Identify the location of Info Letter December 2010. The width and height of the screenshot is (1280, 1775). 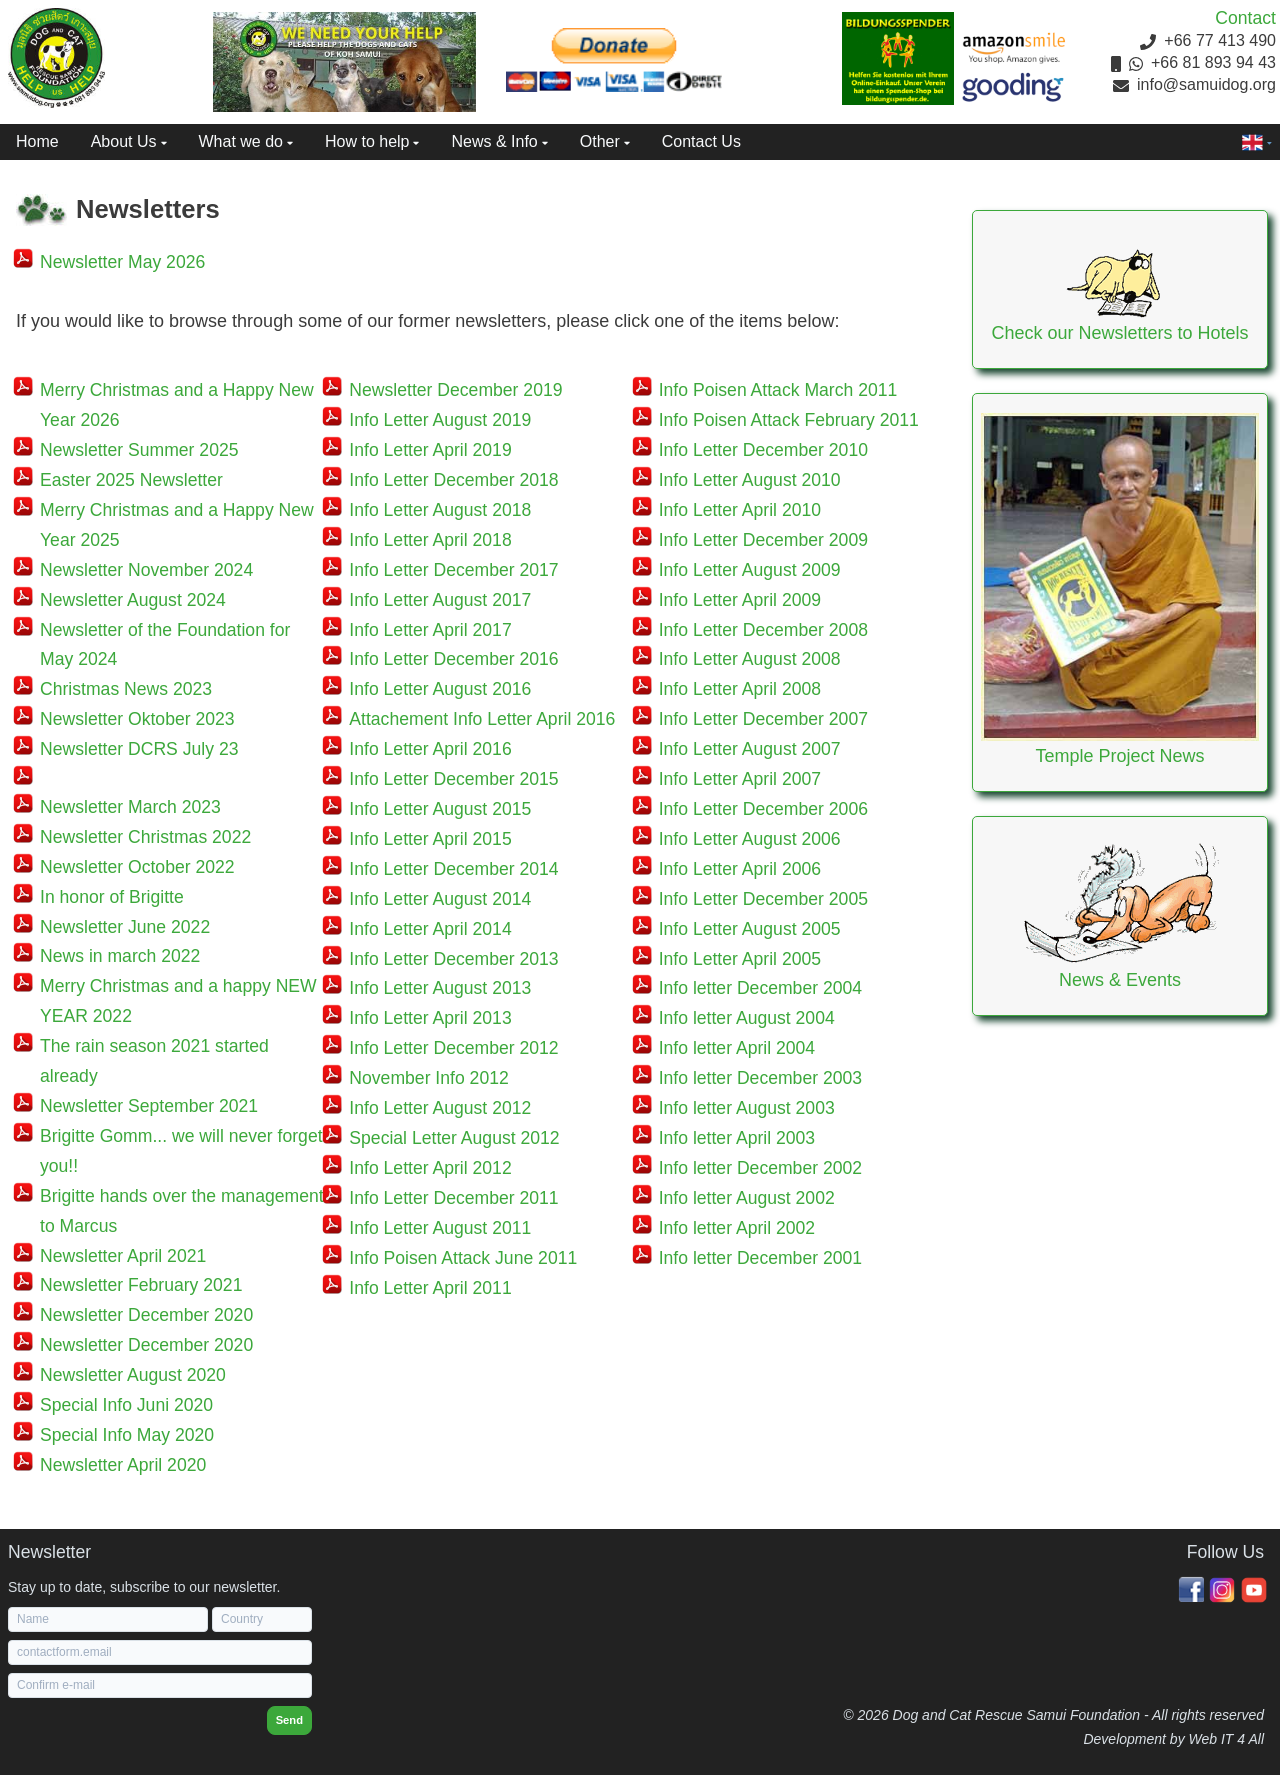
(763, 450).